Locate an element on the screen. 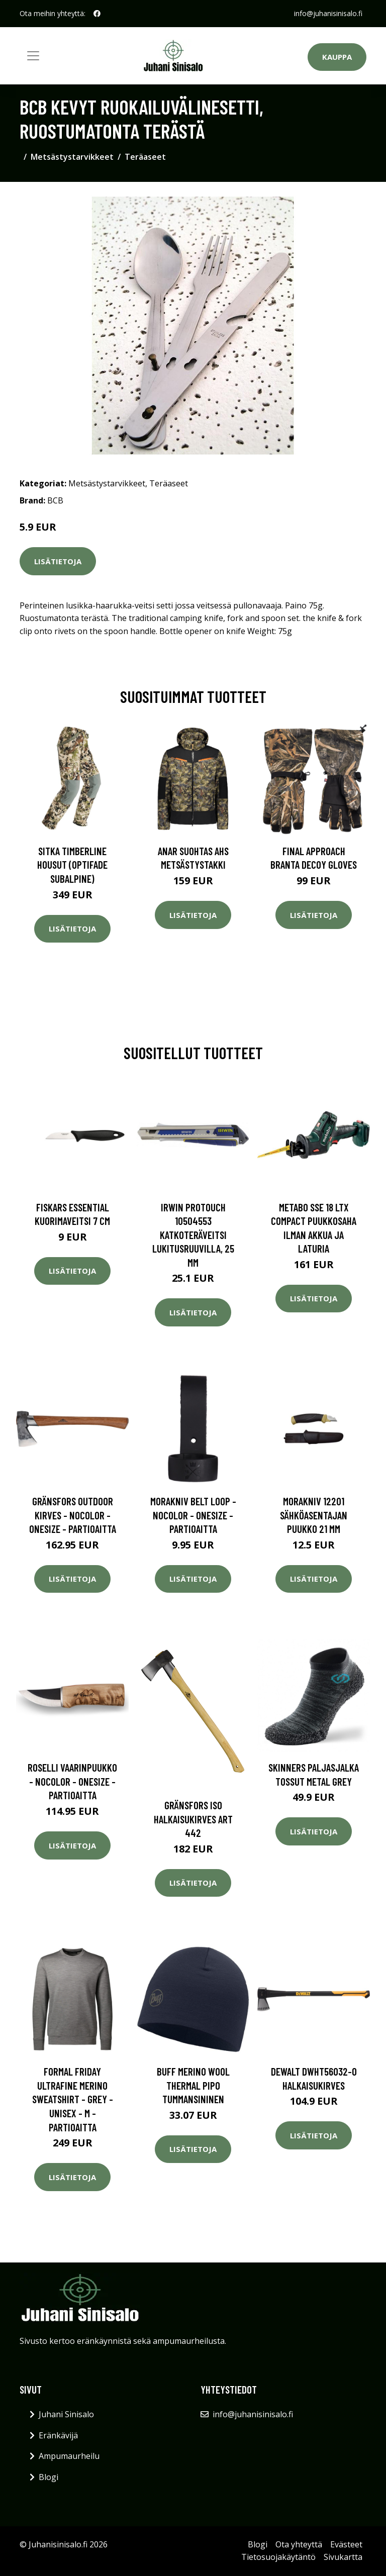 The image size is (386, 2576). Juhani Sinisalo is located at coordinates (66, 2414).